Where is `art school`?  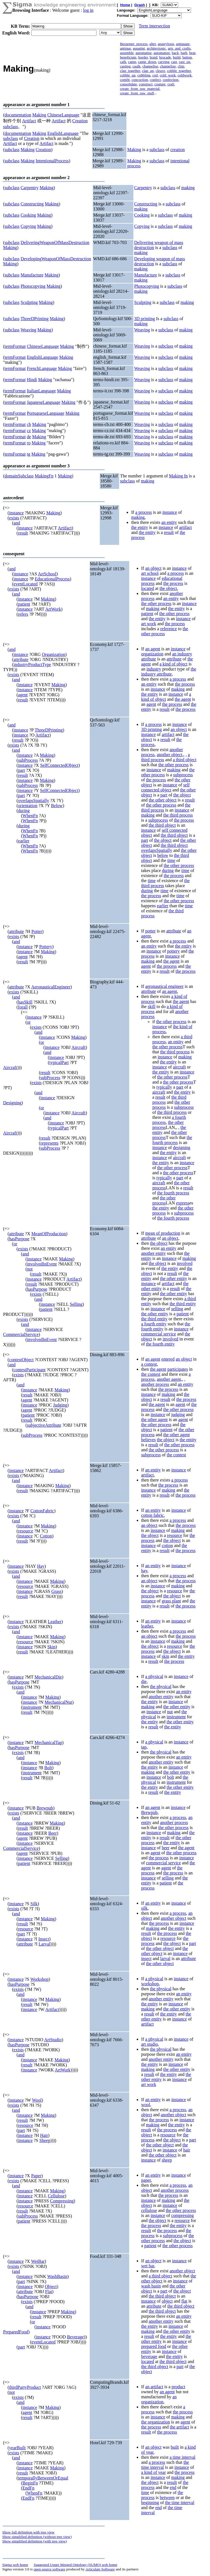
art school is located at coordinates (150, 573).